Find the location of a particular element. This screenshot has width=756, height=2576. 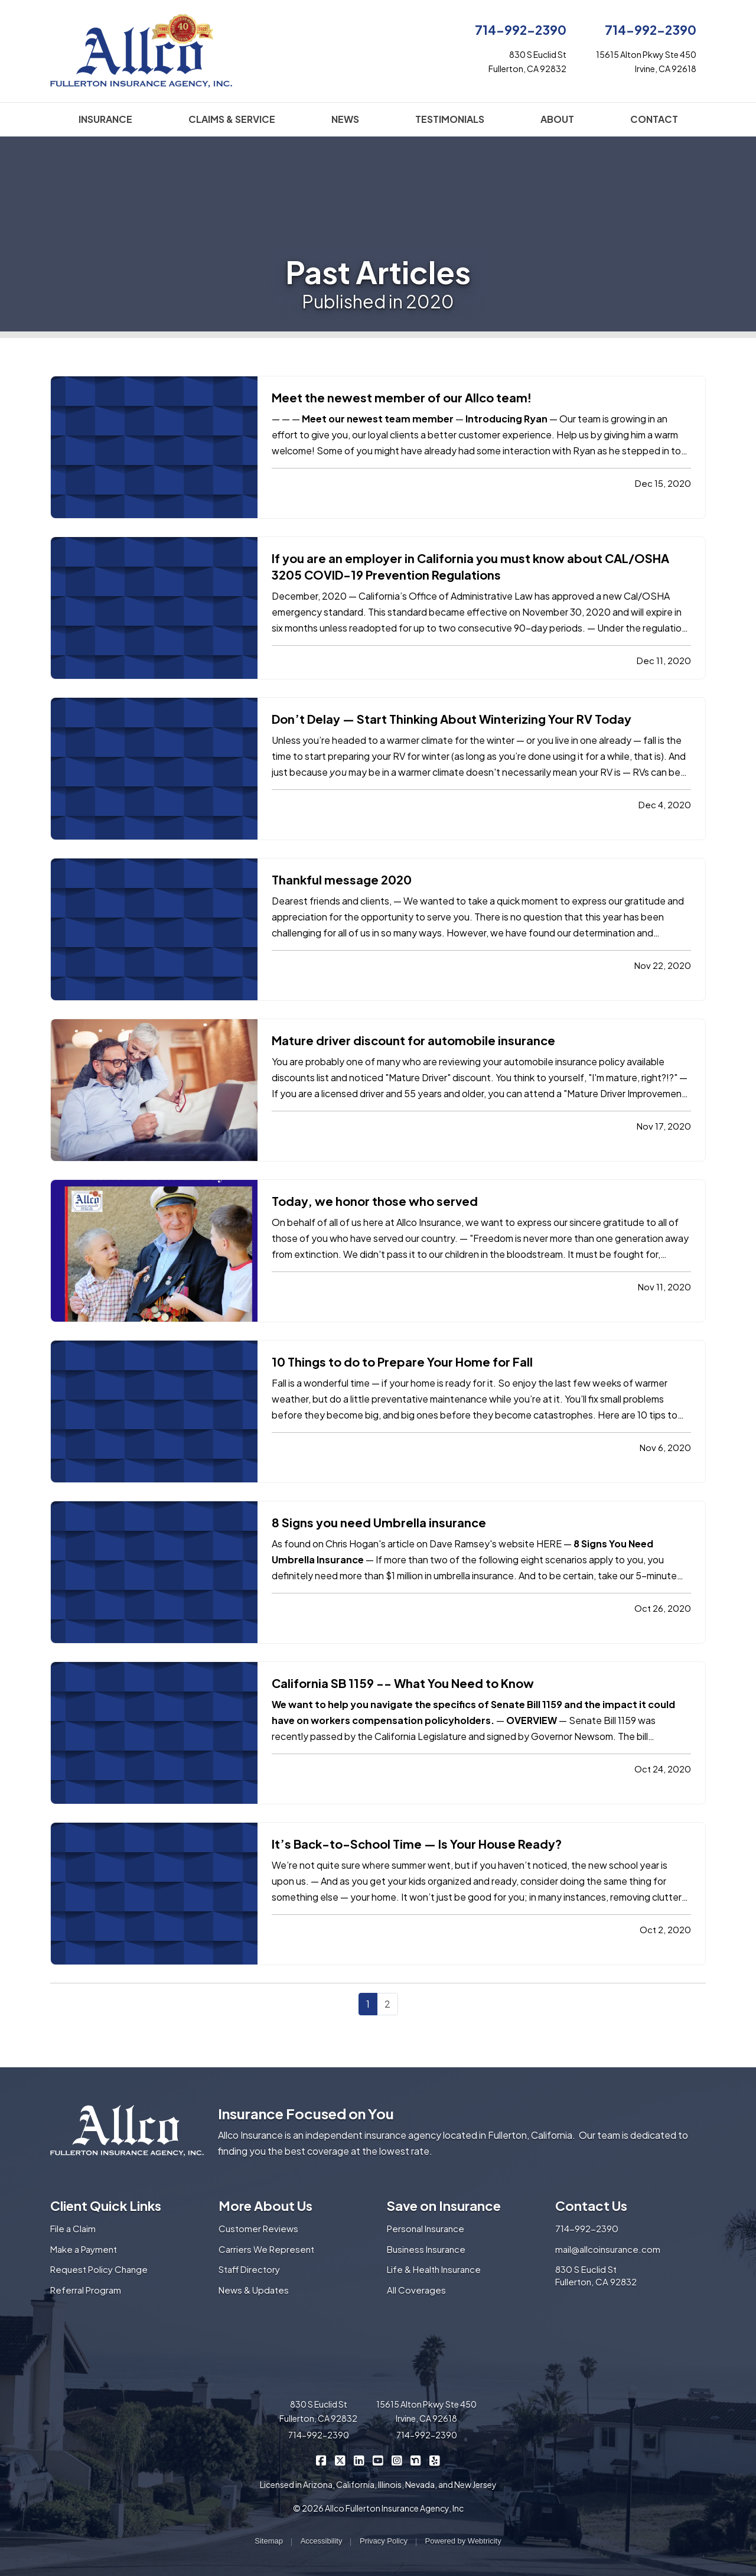

1 [Page 1] is located at coordinates (368, 2004).